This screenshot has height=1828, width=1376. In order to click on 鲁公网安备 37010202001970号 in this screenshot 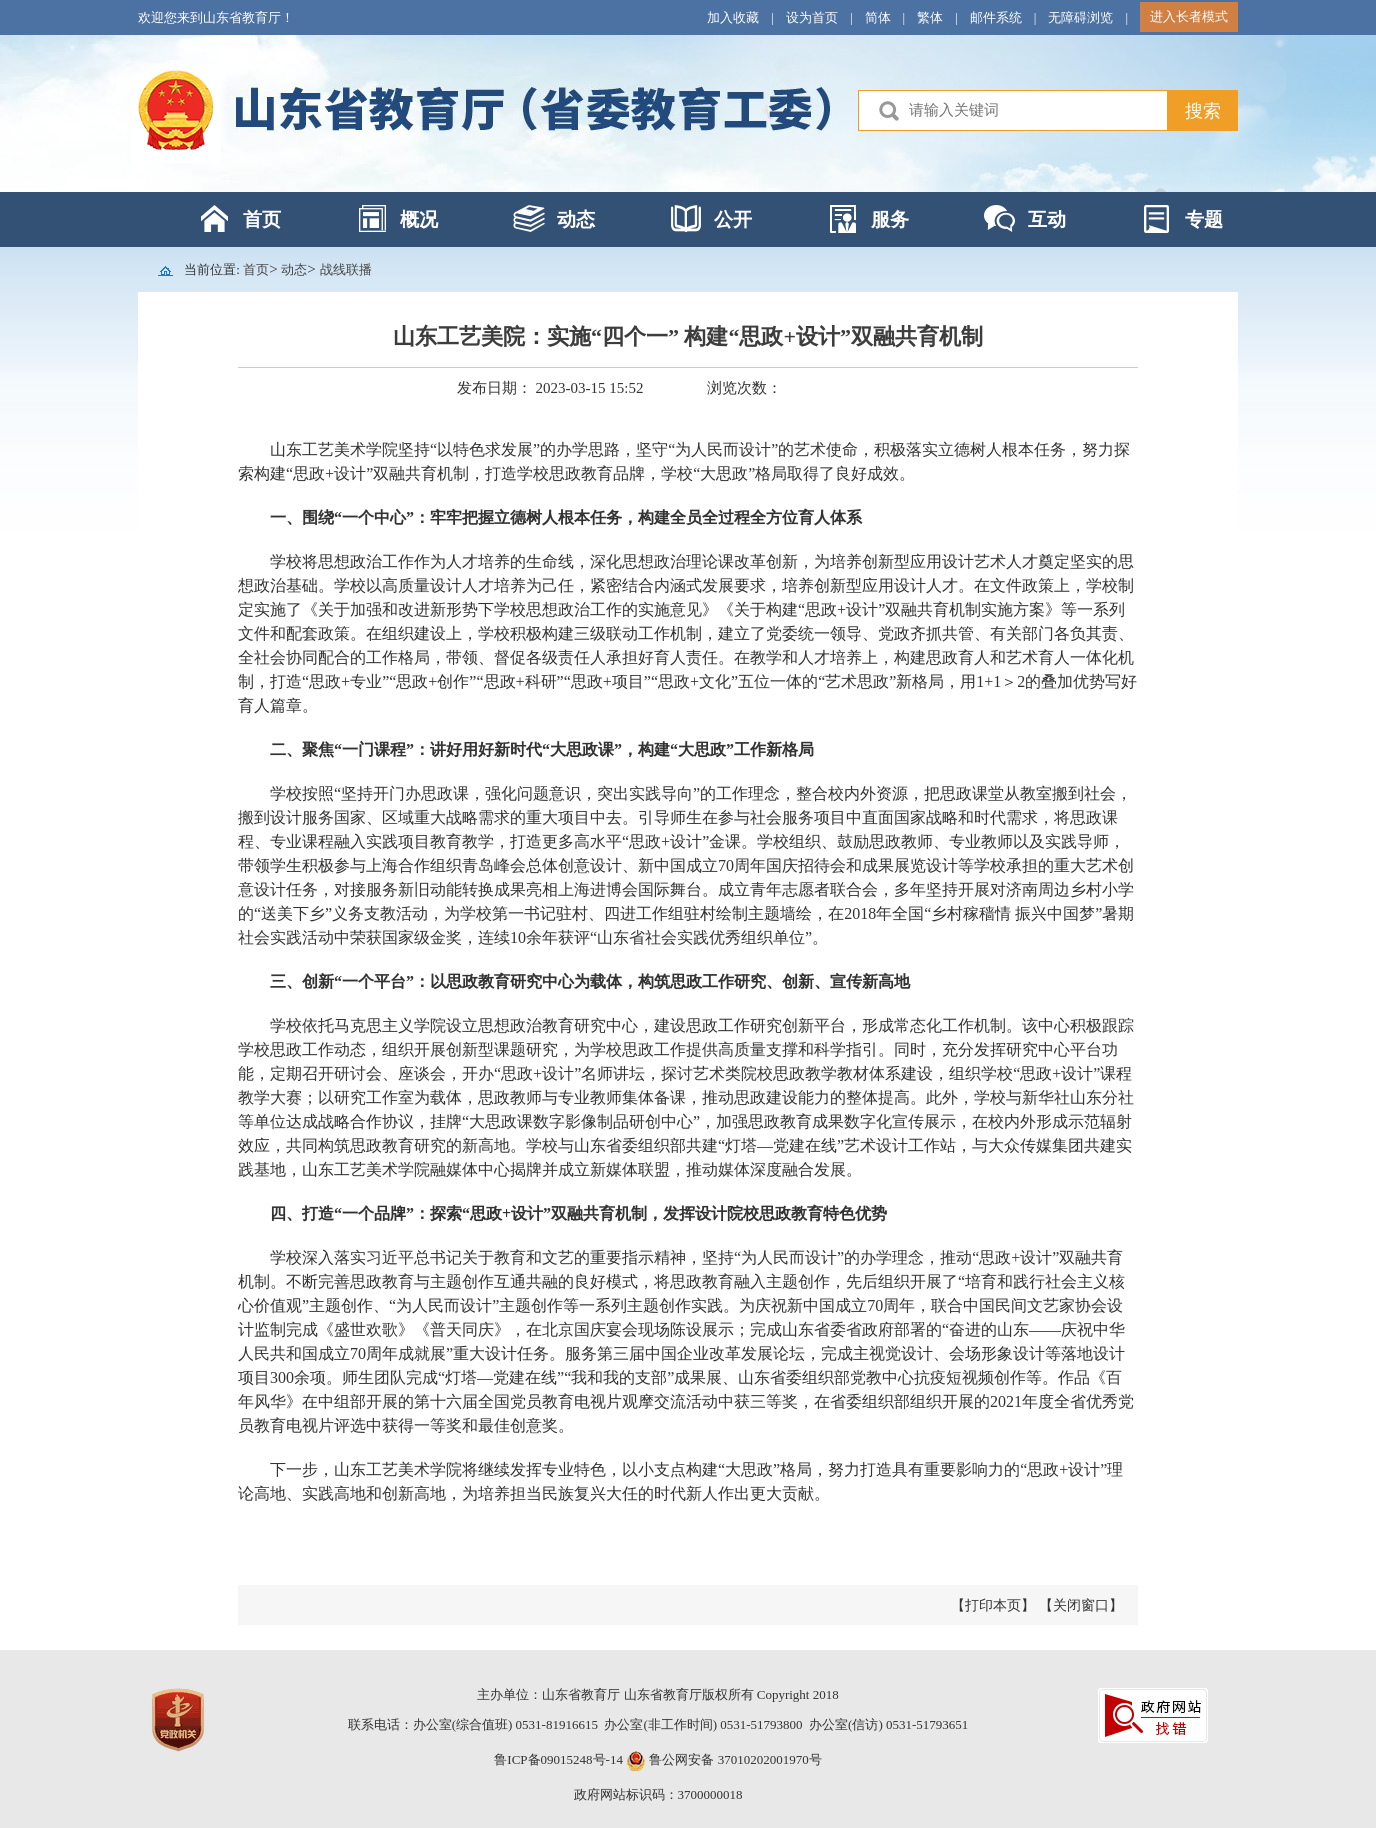, I will do `click(734, 1759)`.